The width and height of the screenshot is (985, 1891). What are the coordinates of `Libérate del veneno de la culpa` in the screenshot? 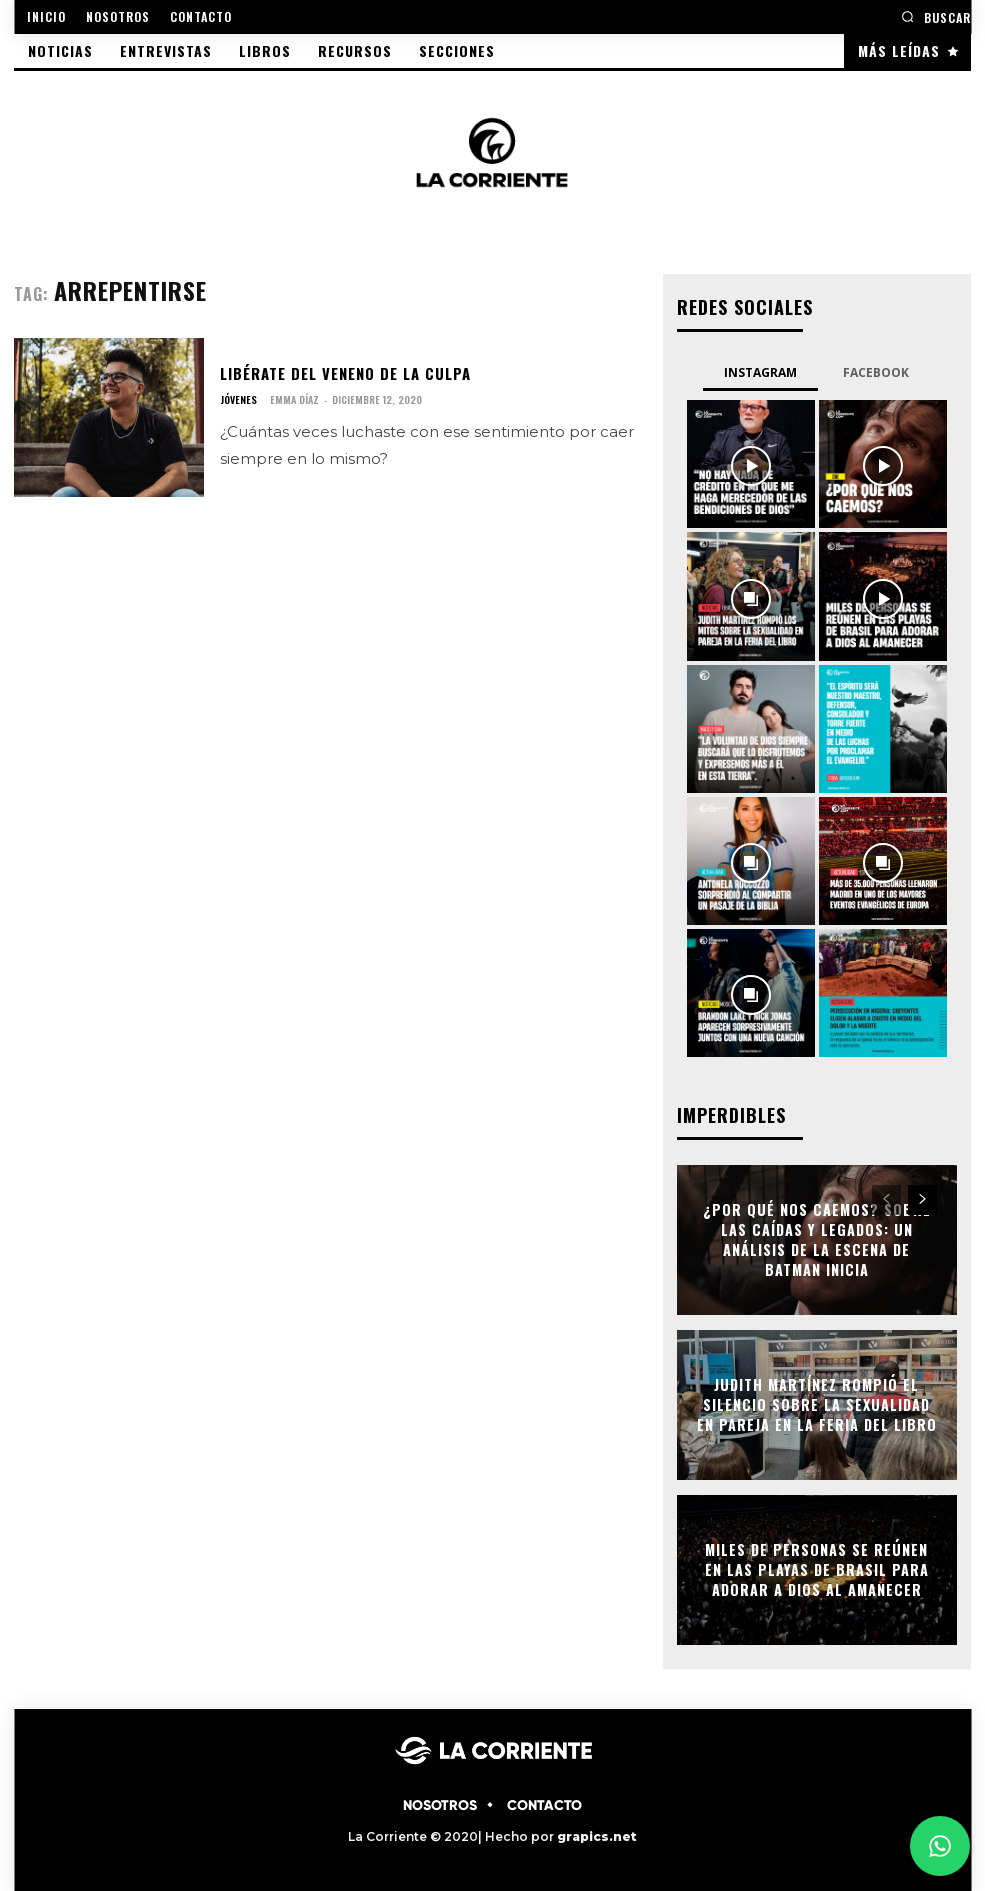 It's located at (343, 372).